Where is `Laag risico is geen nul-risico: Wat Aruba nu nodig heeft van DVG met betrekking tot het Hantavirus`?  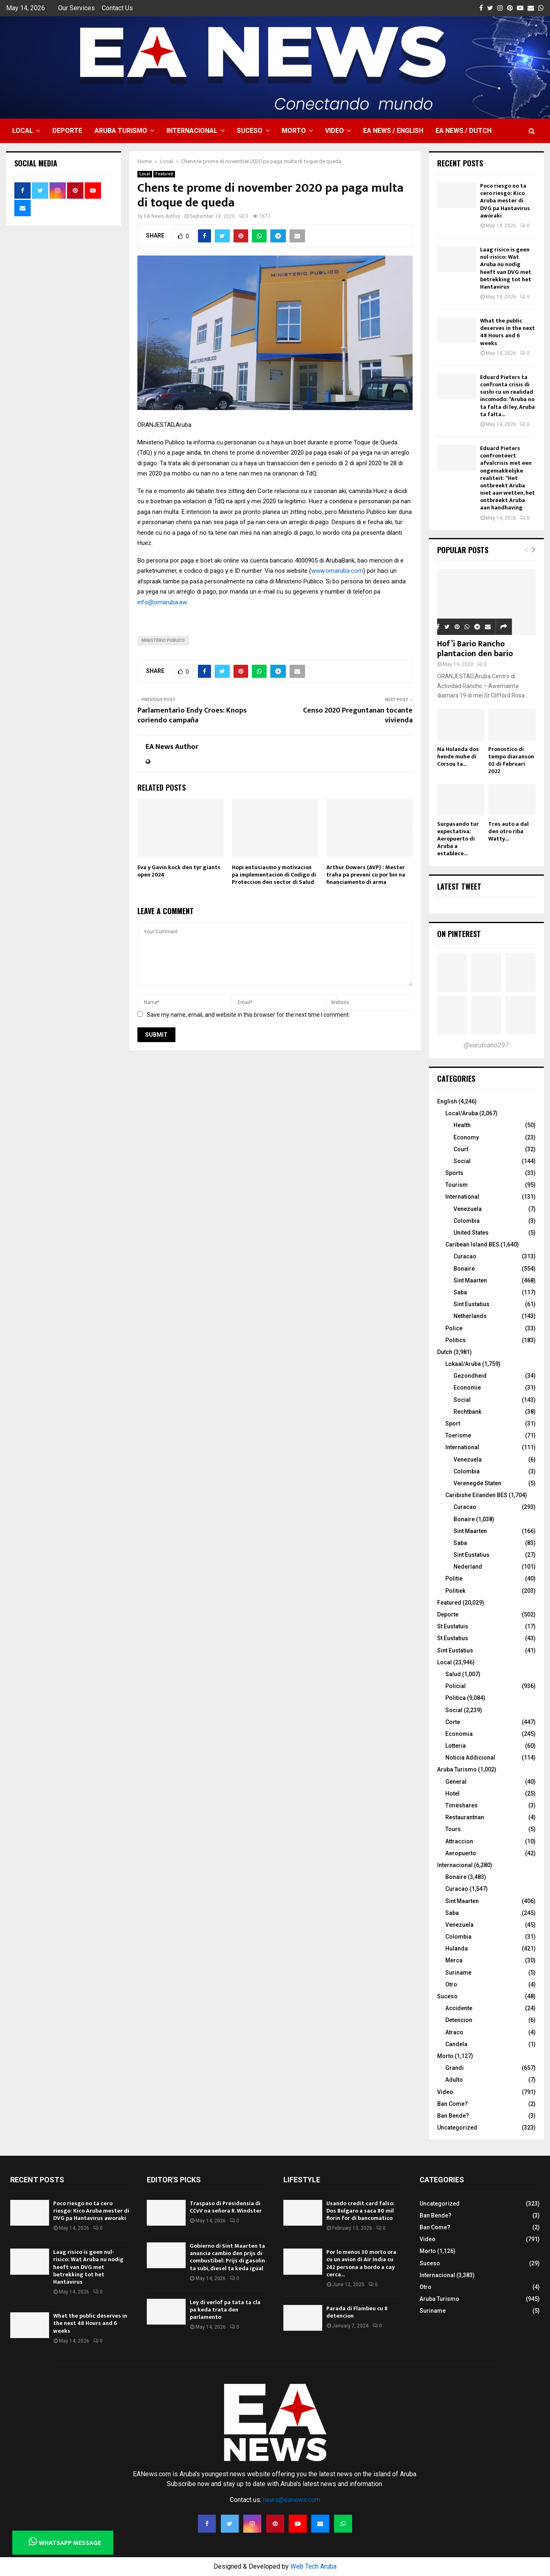
Laag risico is geen nul-risico: Wat Aruba nu nodig heeft van DVG met betrekking tot het Hantavirus is located at coordinates (505, 268).